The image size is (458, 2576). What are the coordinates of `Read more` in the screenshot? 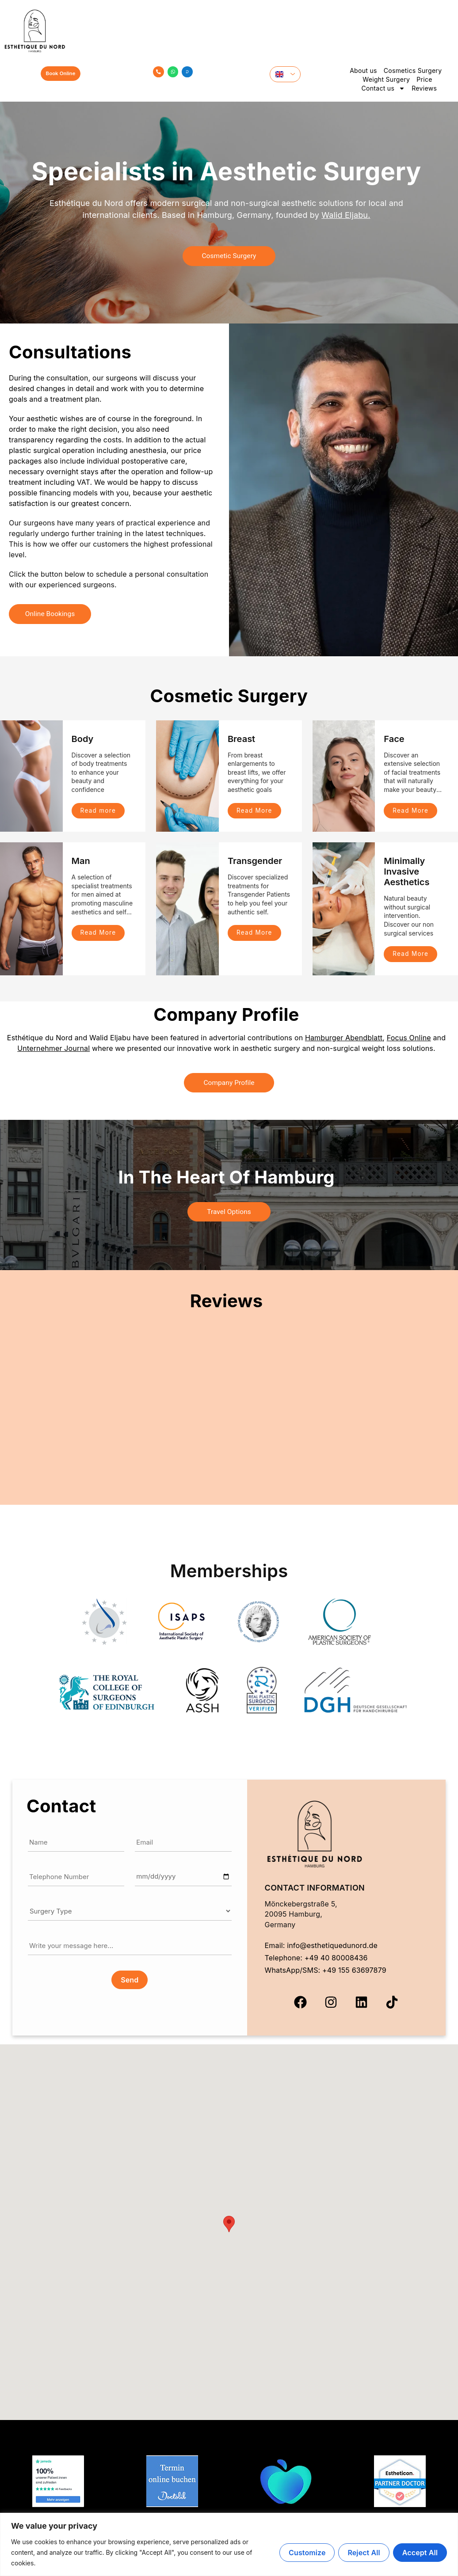 It's located at (99, 811).